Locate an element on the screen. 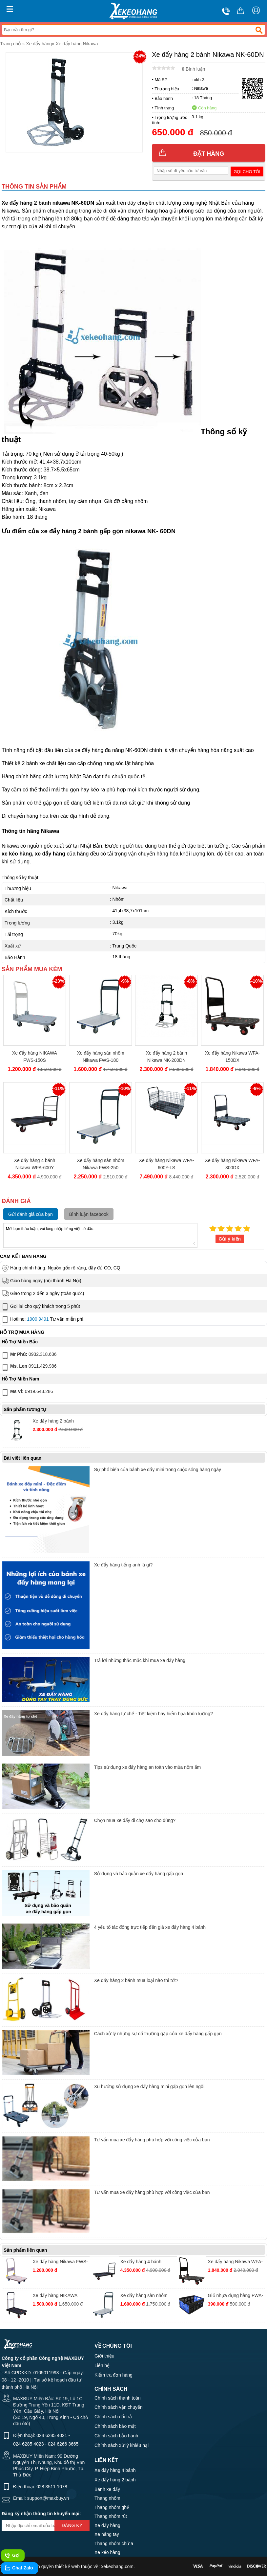  Xe đẩy hàng Nikawa WFA-300DX is located at coordinates (232, 1164).